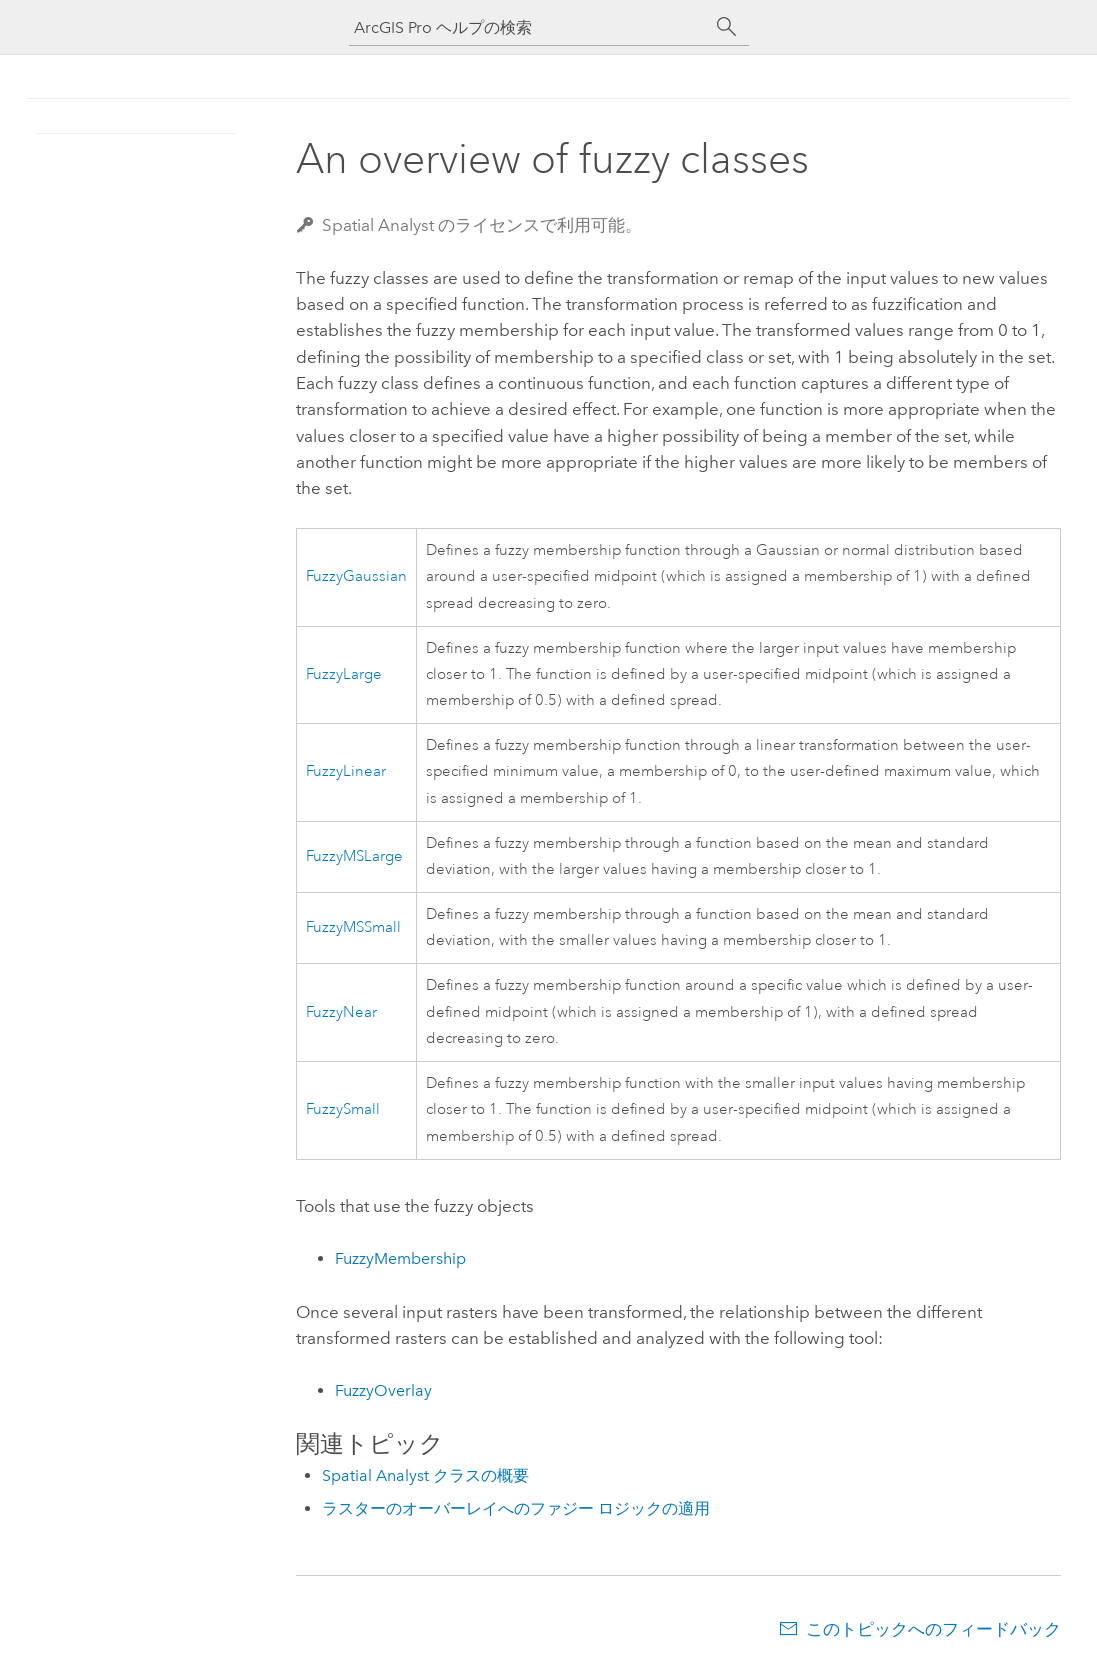  What do you see at coordinates (353, 927) in the screenshot?
I see `FuzzyMSSmall` at bounding box center [353, 927].